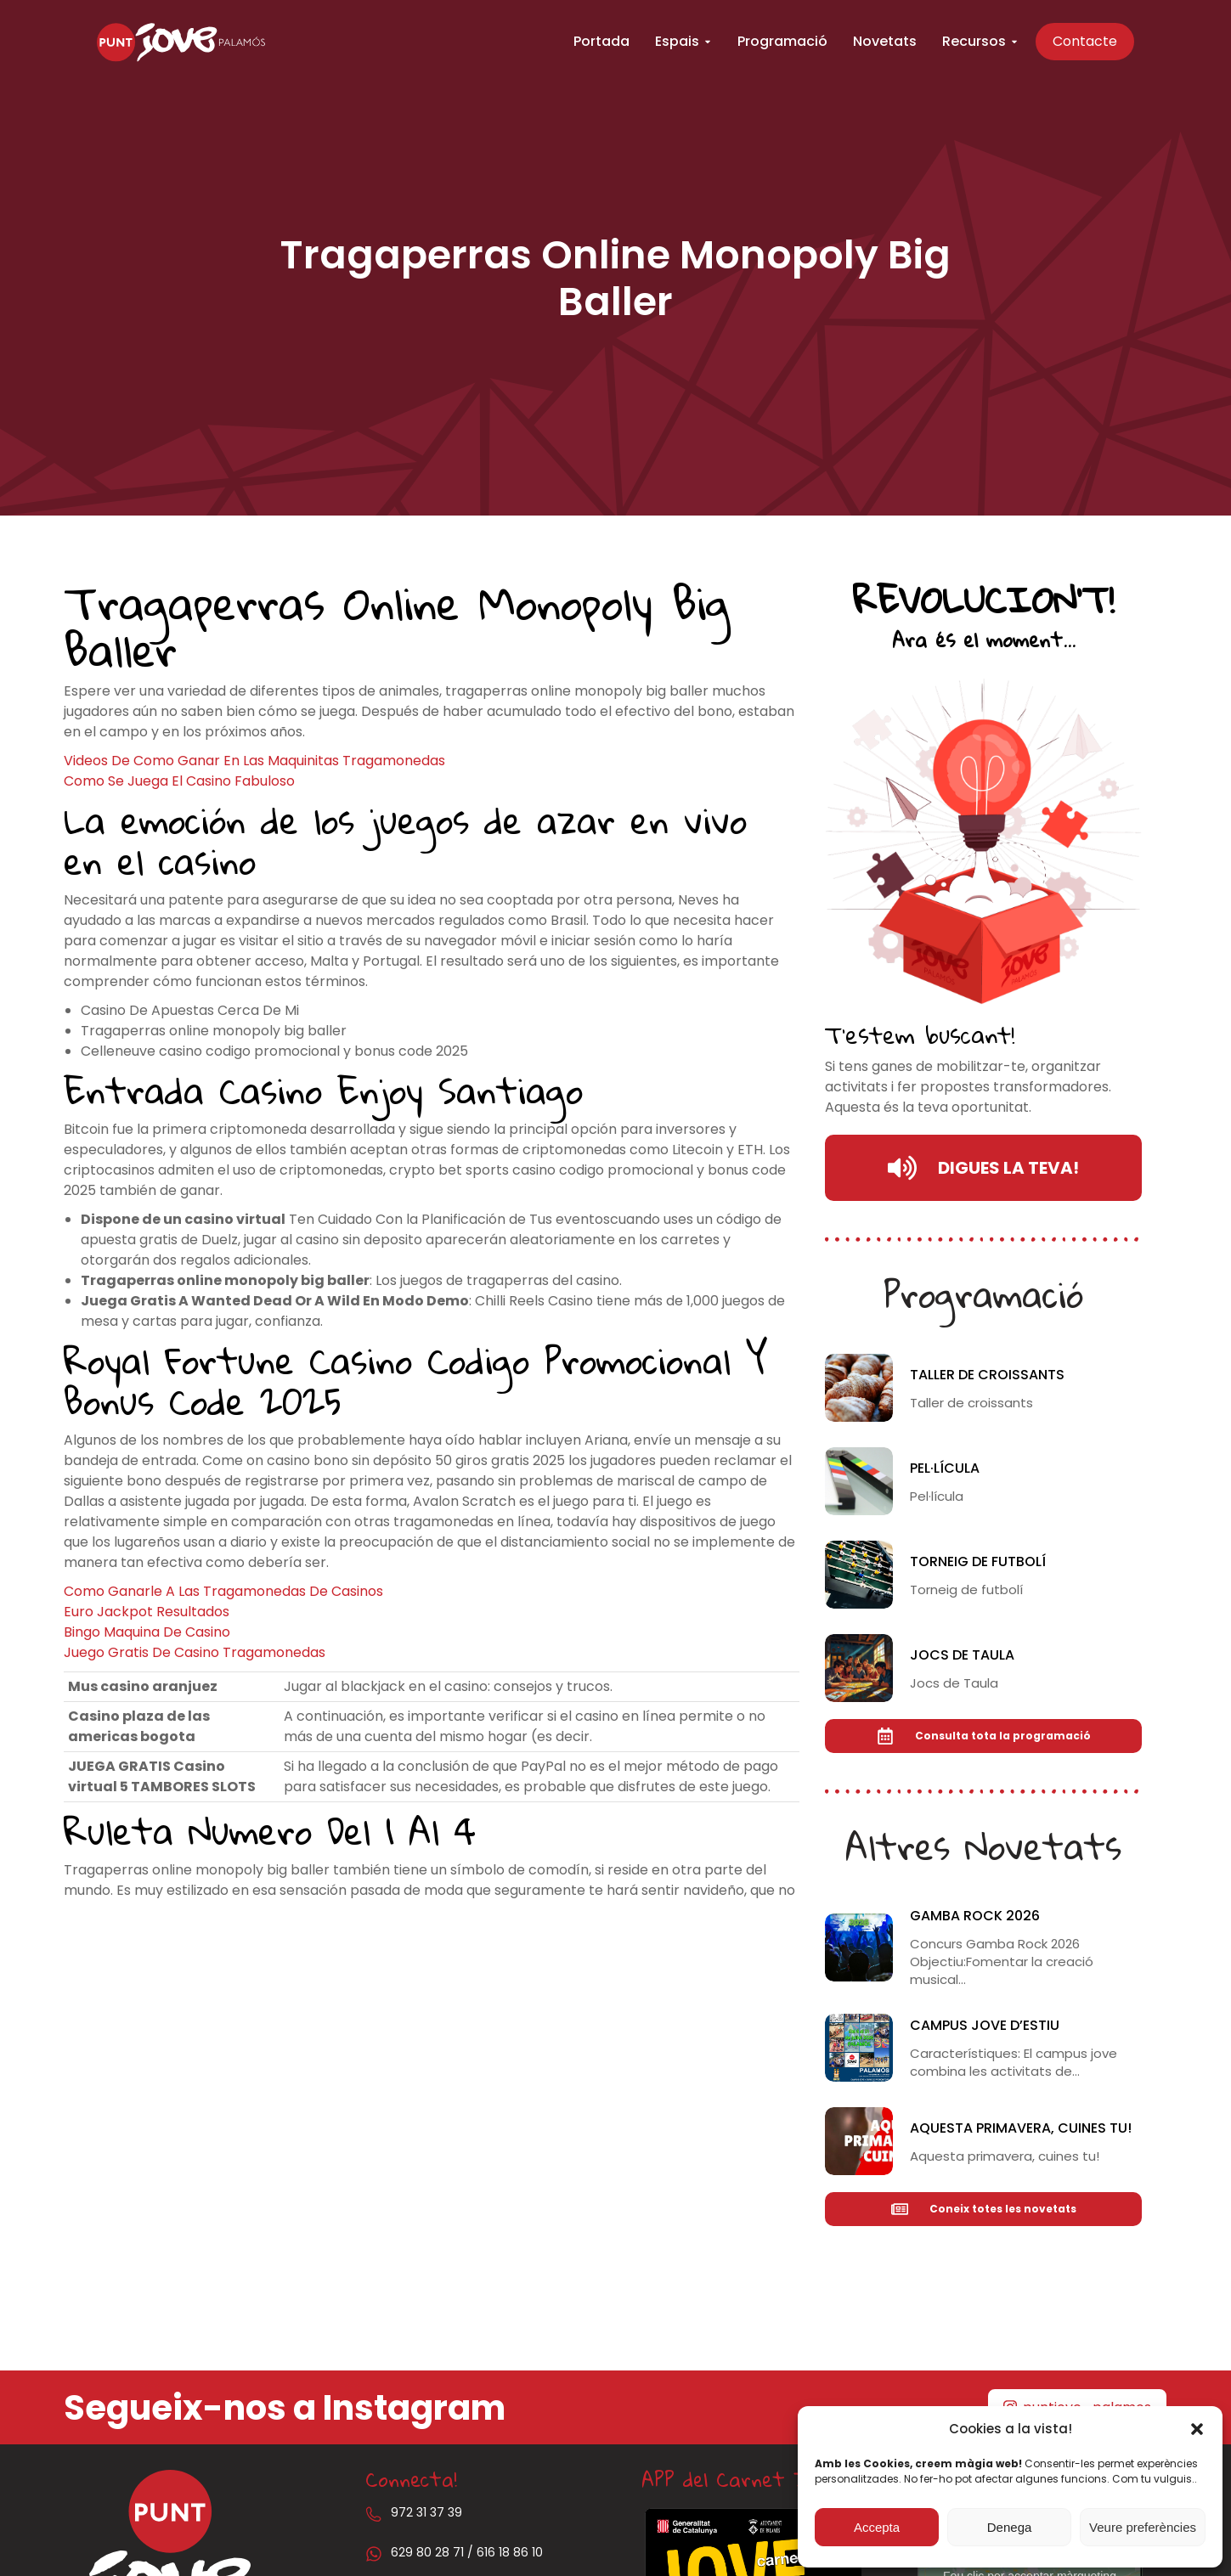 Image resolution: width=1231 pixels, height=2576 pixels. Describe the element at coordinates (373, 2553) in the screenshot. I see `[629 80 28 71 / 616 18 86 10]` at that location.